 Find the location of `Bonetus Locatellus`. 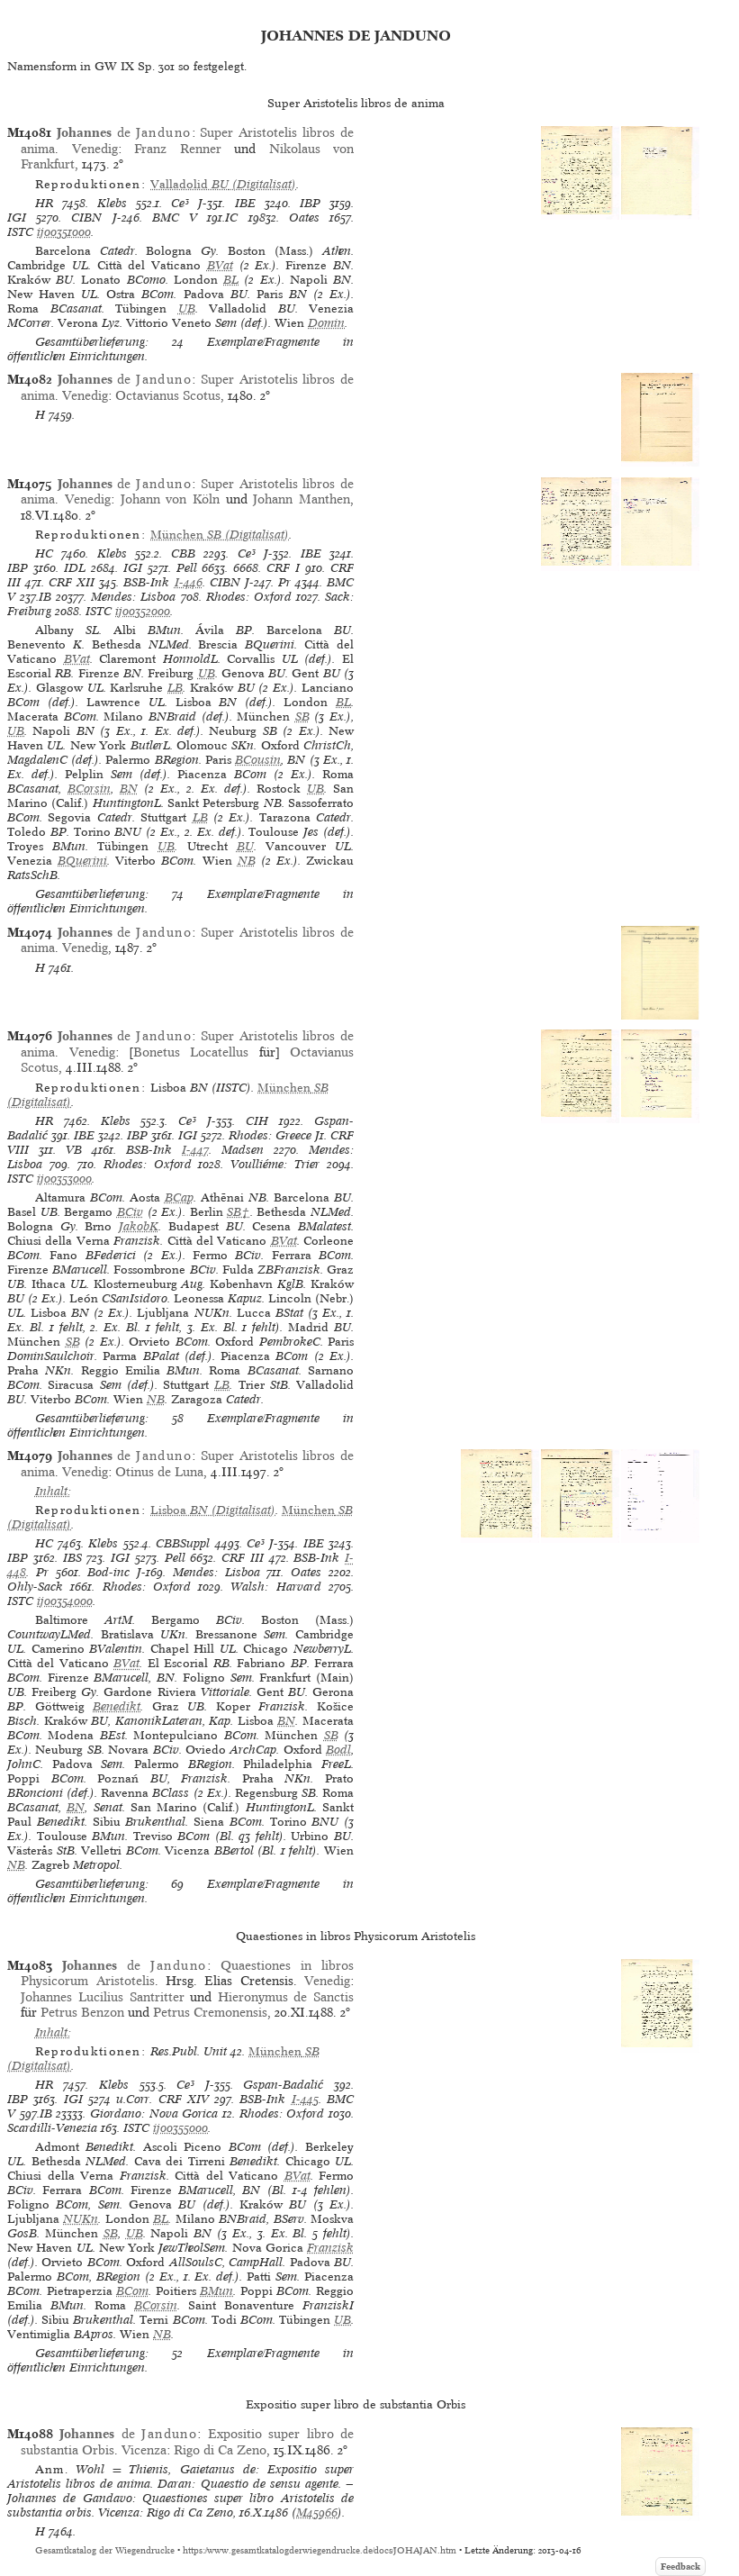

Bonetus Locatellus is located at coordinates (190, 1052).